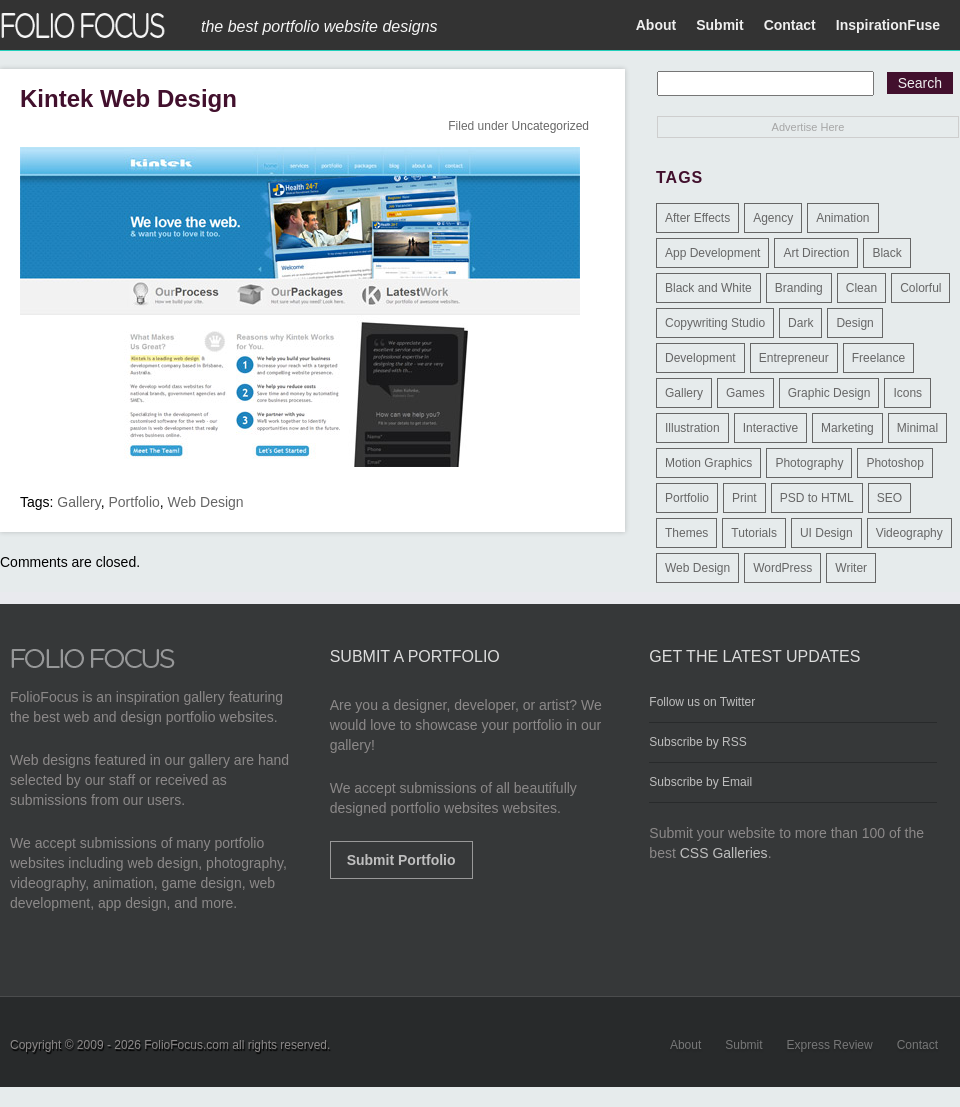 The width and height of the screenshot is (960, 1107). I want to click on FolioFocus.com, so click(186, 1045).